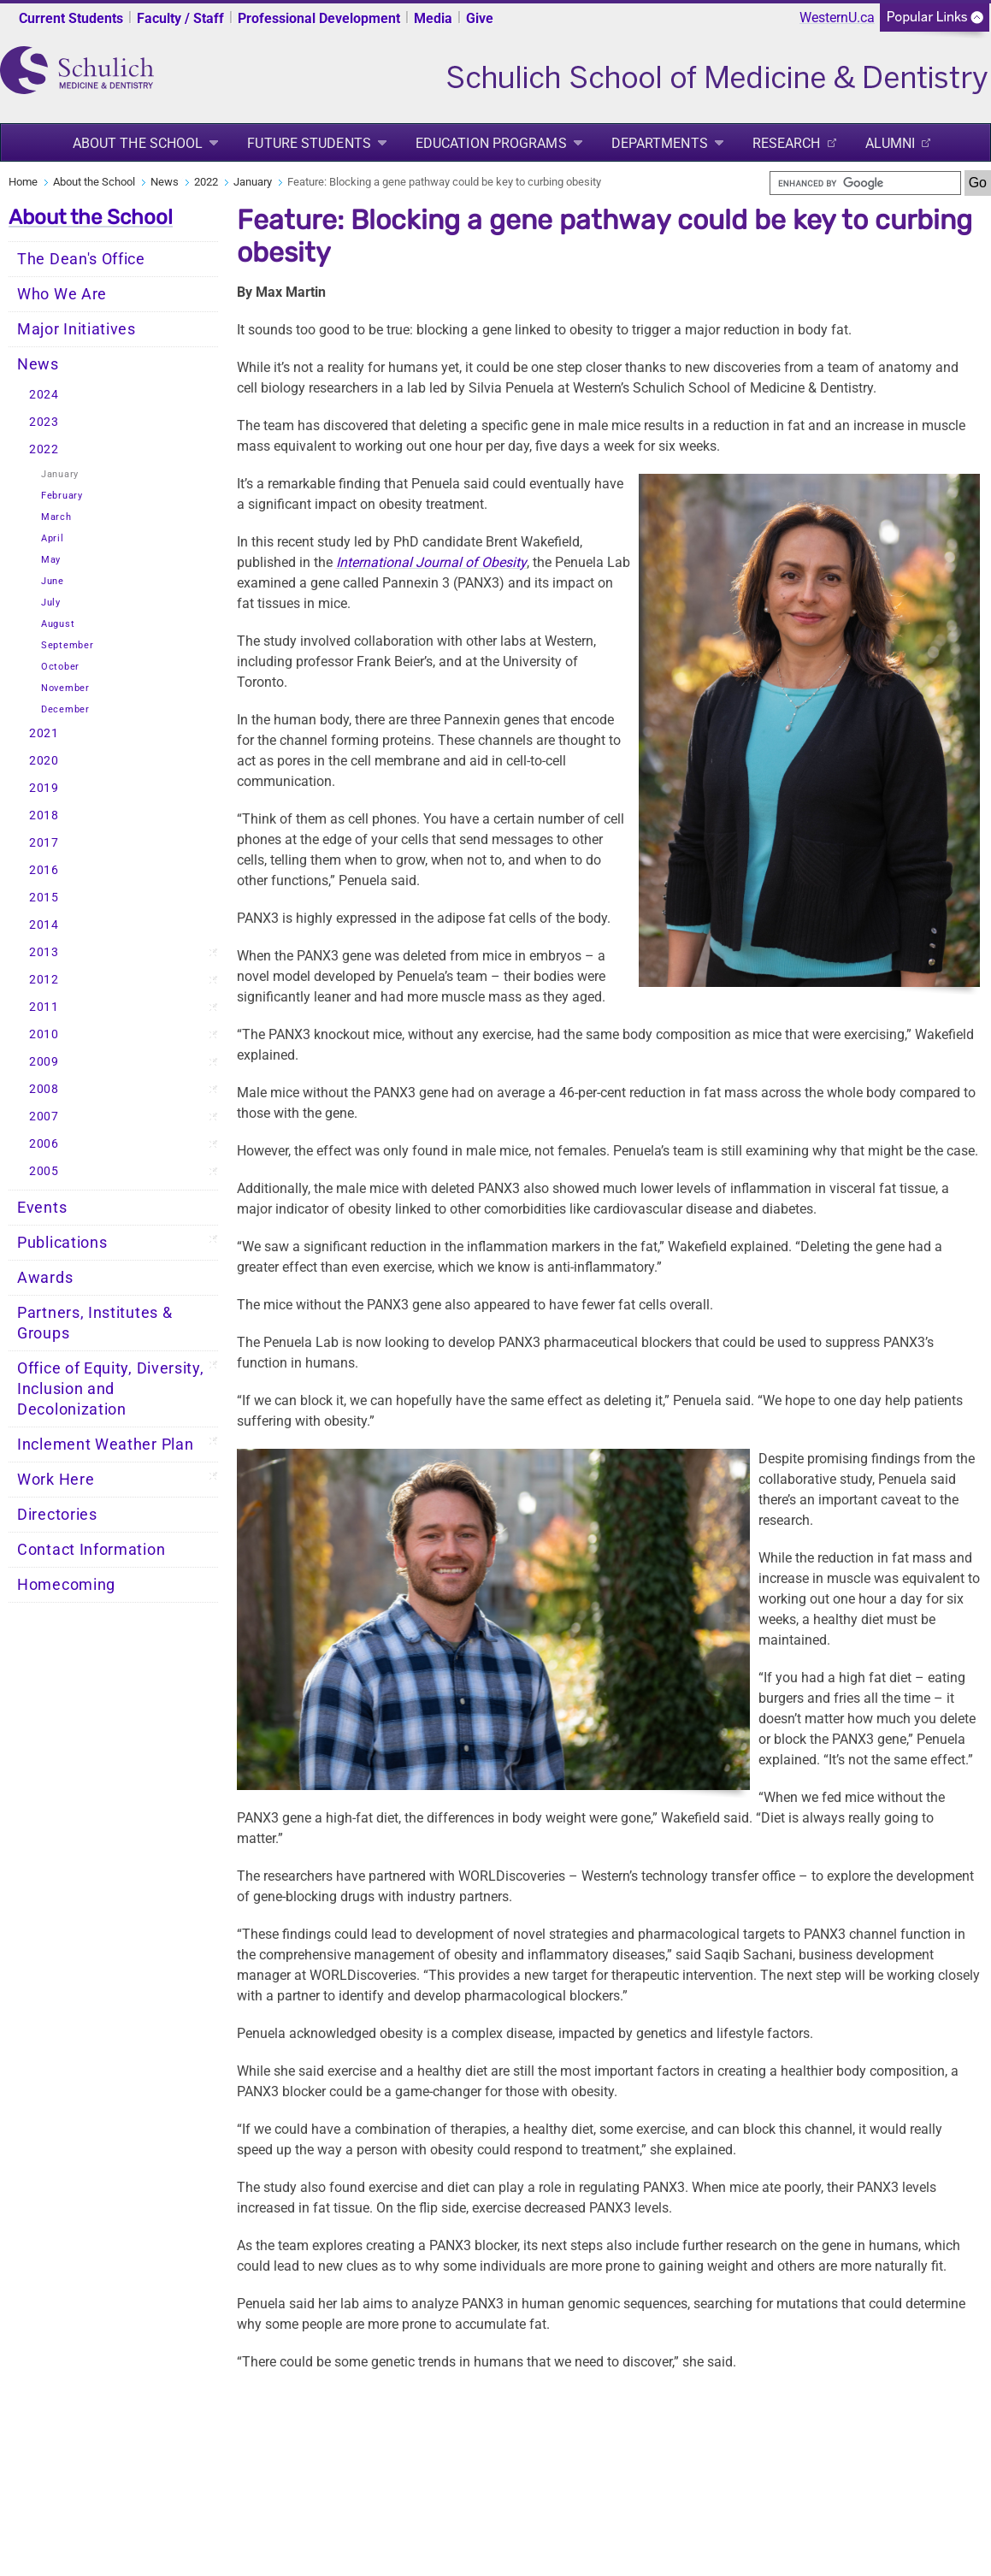 This screenshot has width=991, height=2576. Describe the element at coordinates (110, 1389) in the screenshot. I see `Office of Equity, Diversity, Inclusion and Decolonization` at that location.